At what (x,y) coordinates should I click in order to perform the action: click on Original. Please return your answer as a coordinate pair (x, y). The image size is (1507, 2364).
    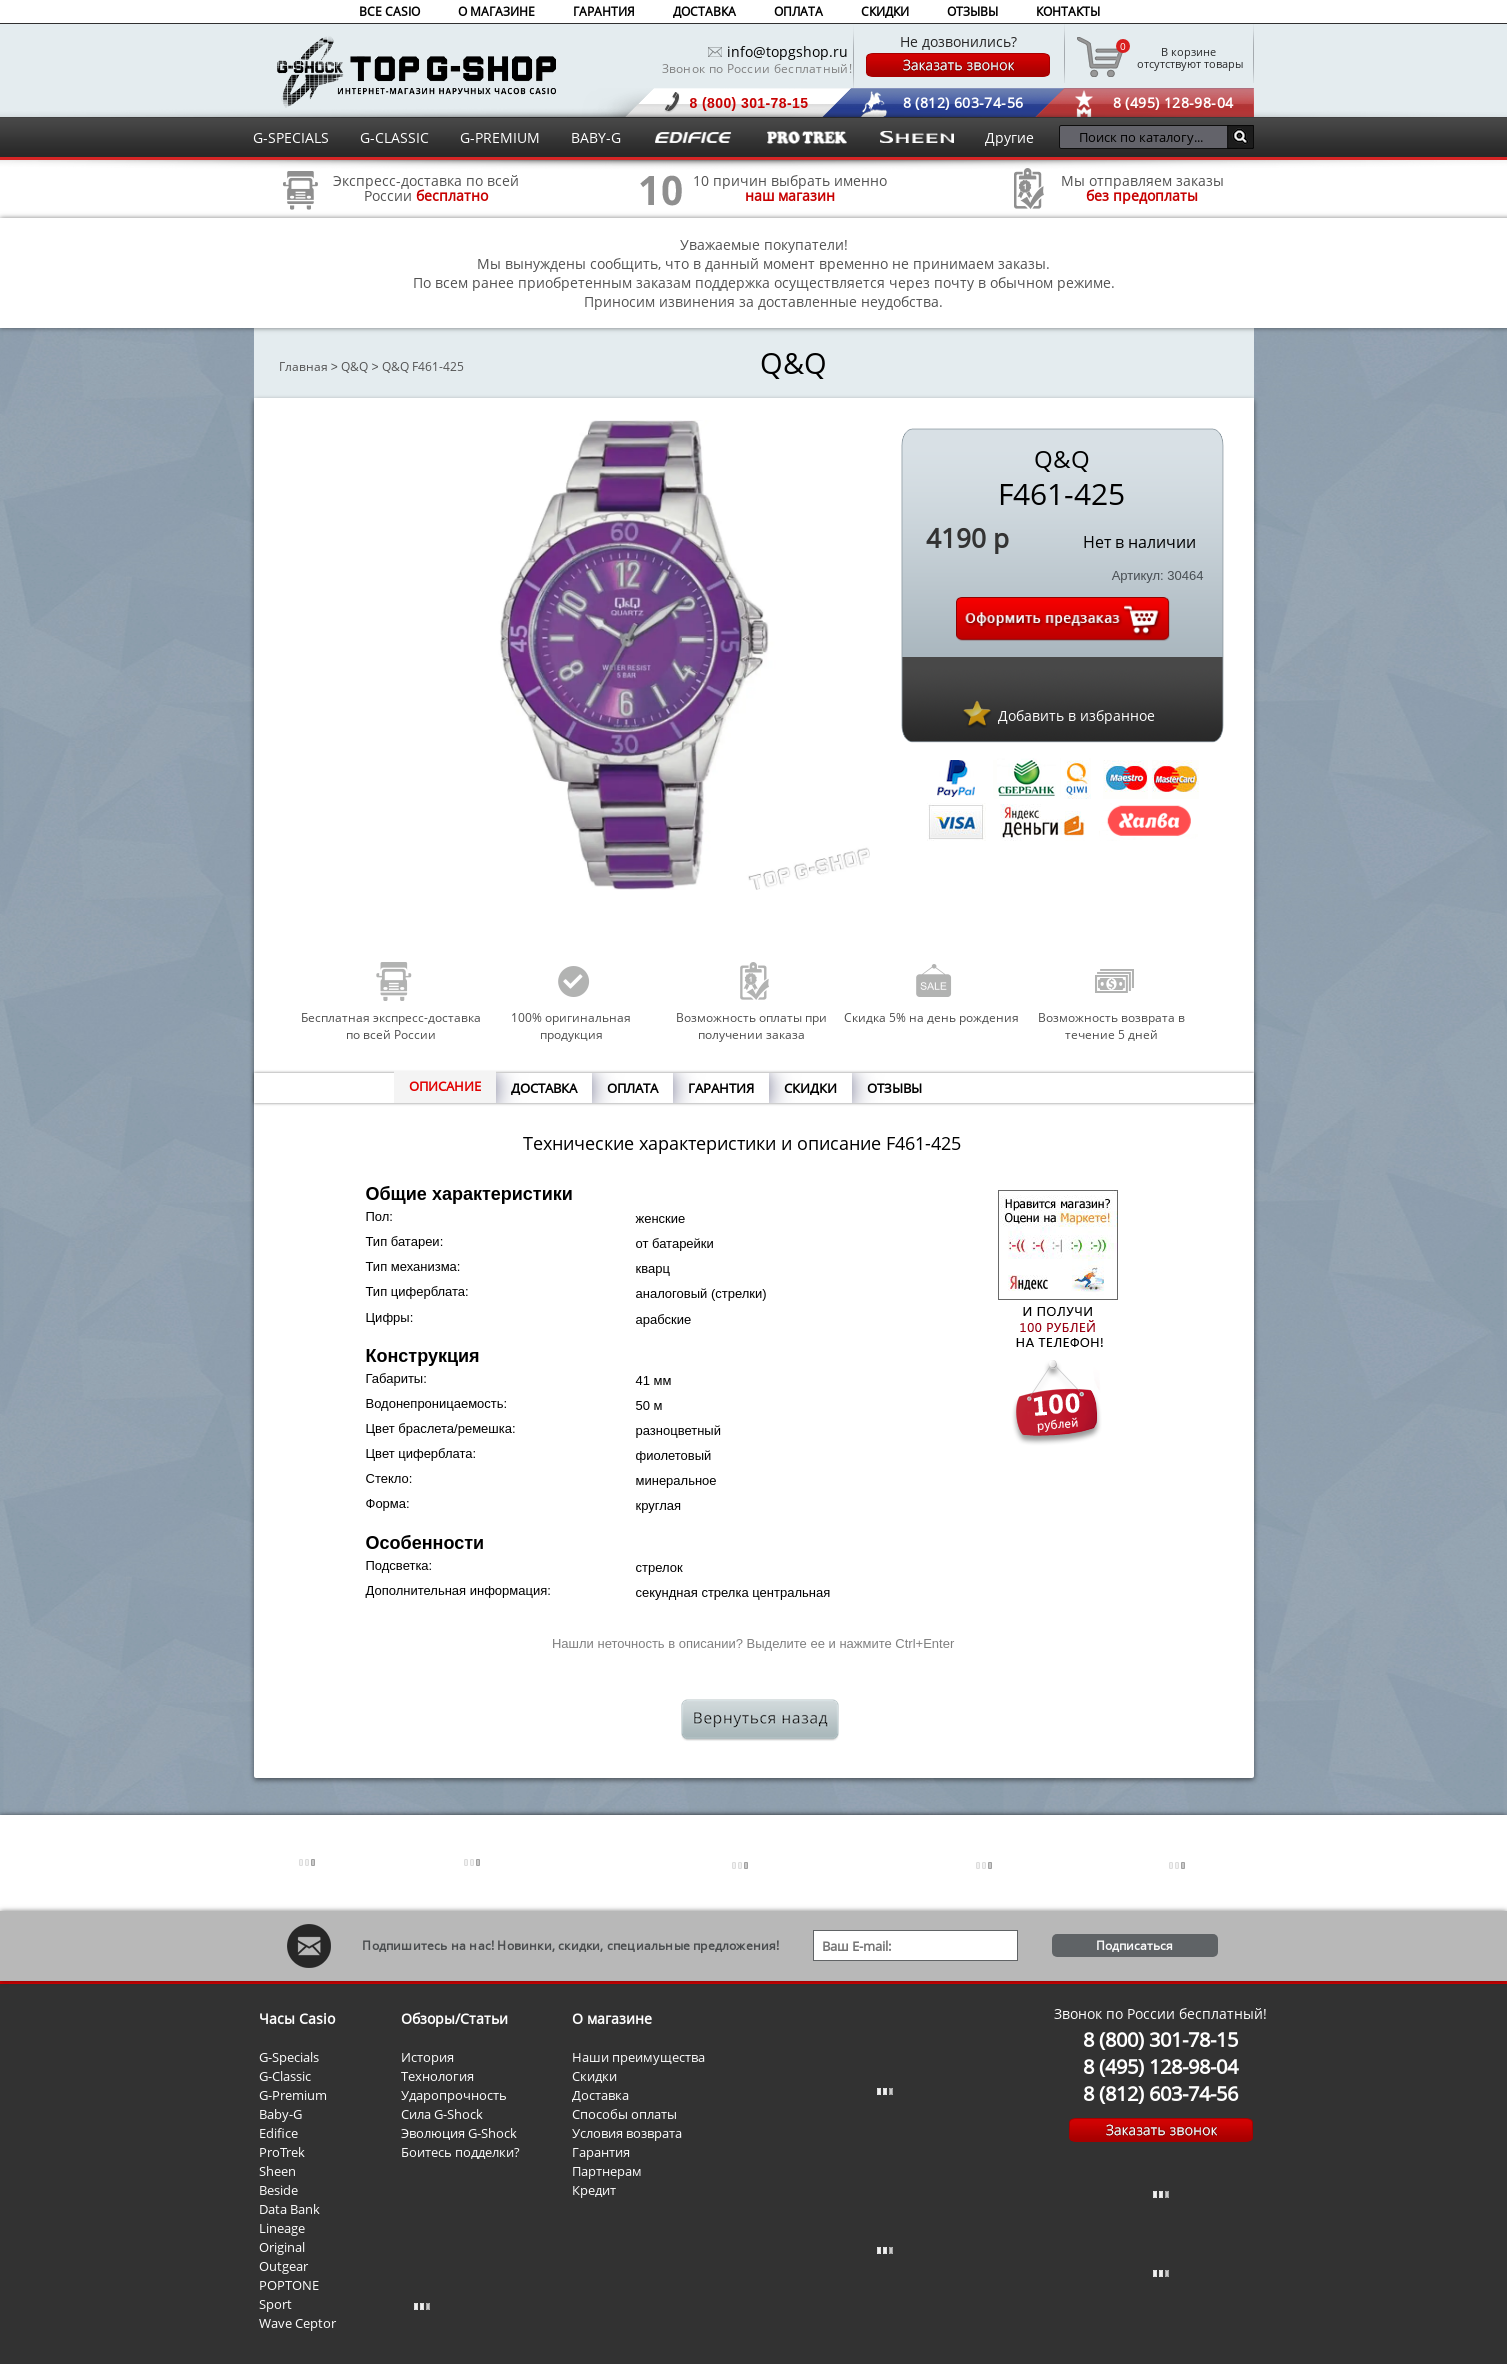
    Looking at the image, I should click on (282, 2247).